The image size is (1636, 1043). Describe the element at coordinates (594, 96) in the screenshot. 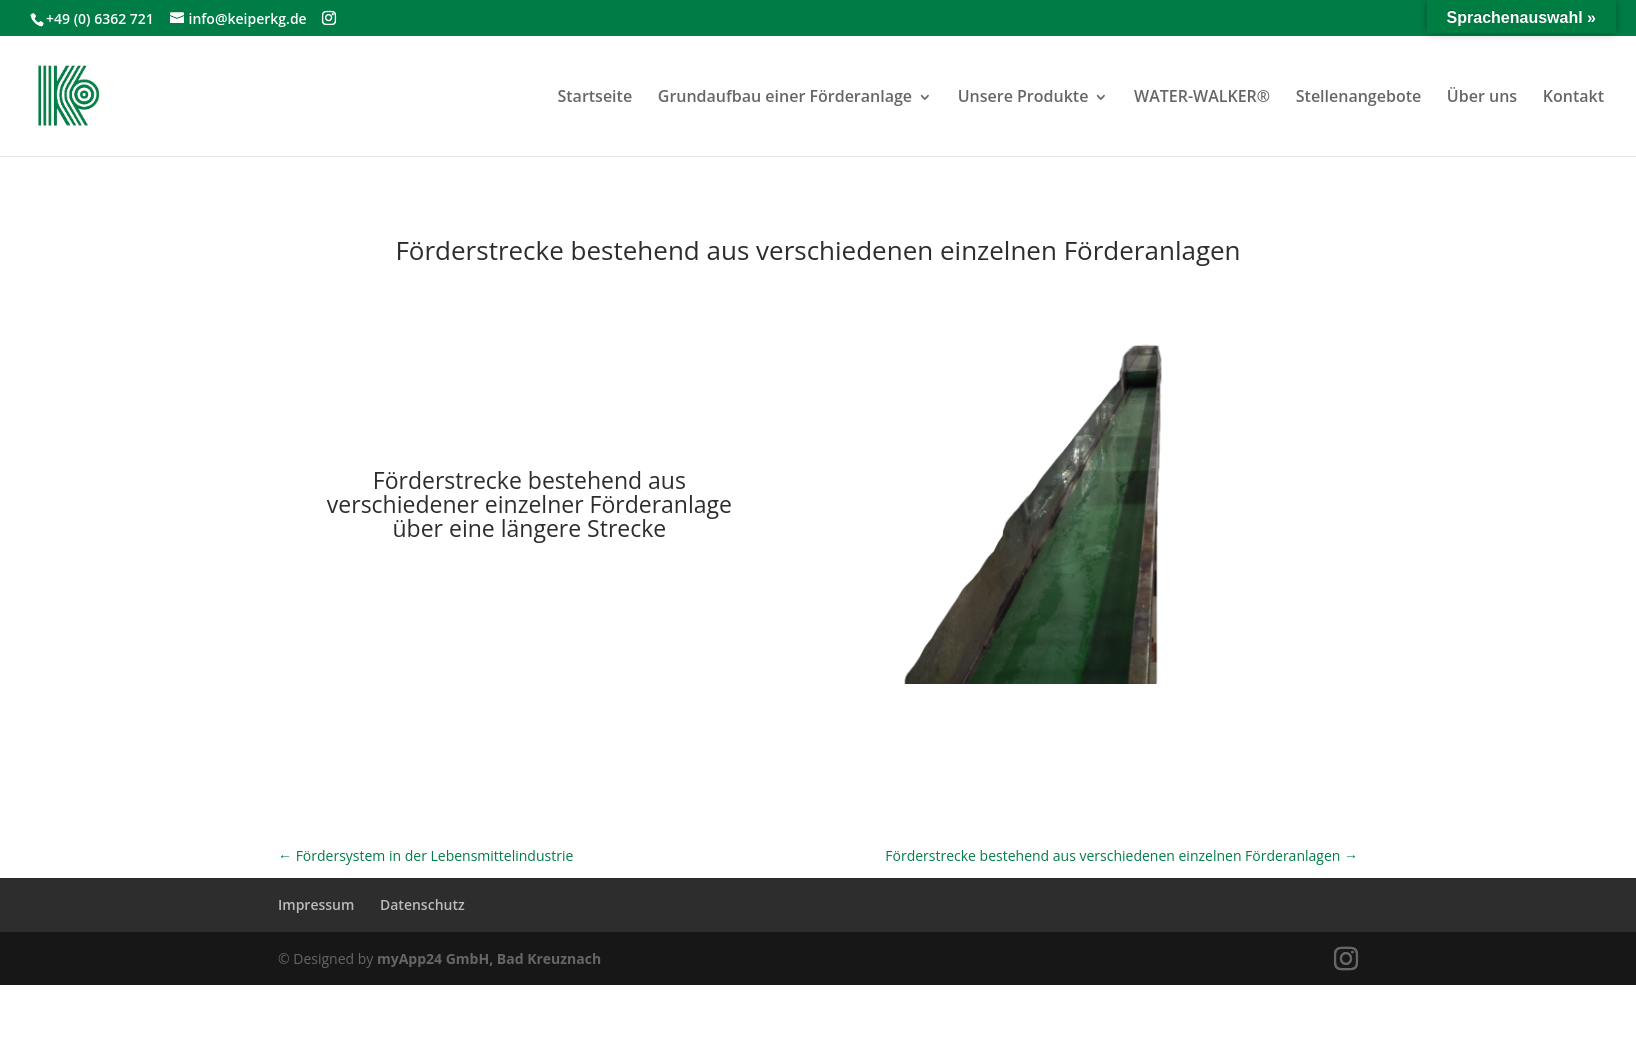

I see `Startseite` at that location.